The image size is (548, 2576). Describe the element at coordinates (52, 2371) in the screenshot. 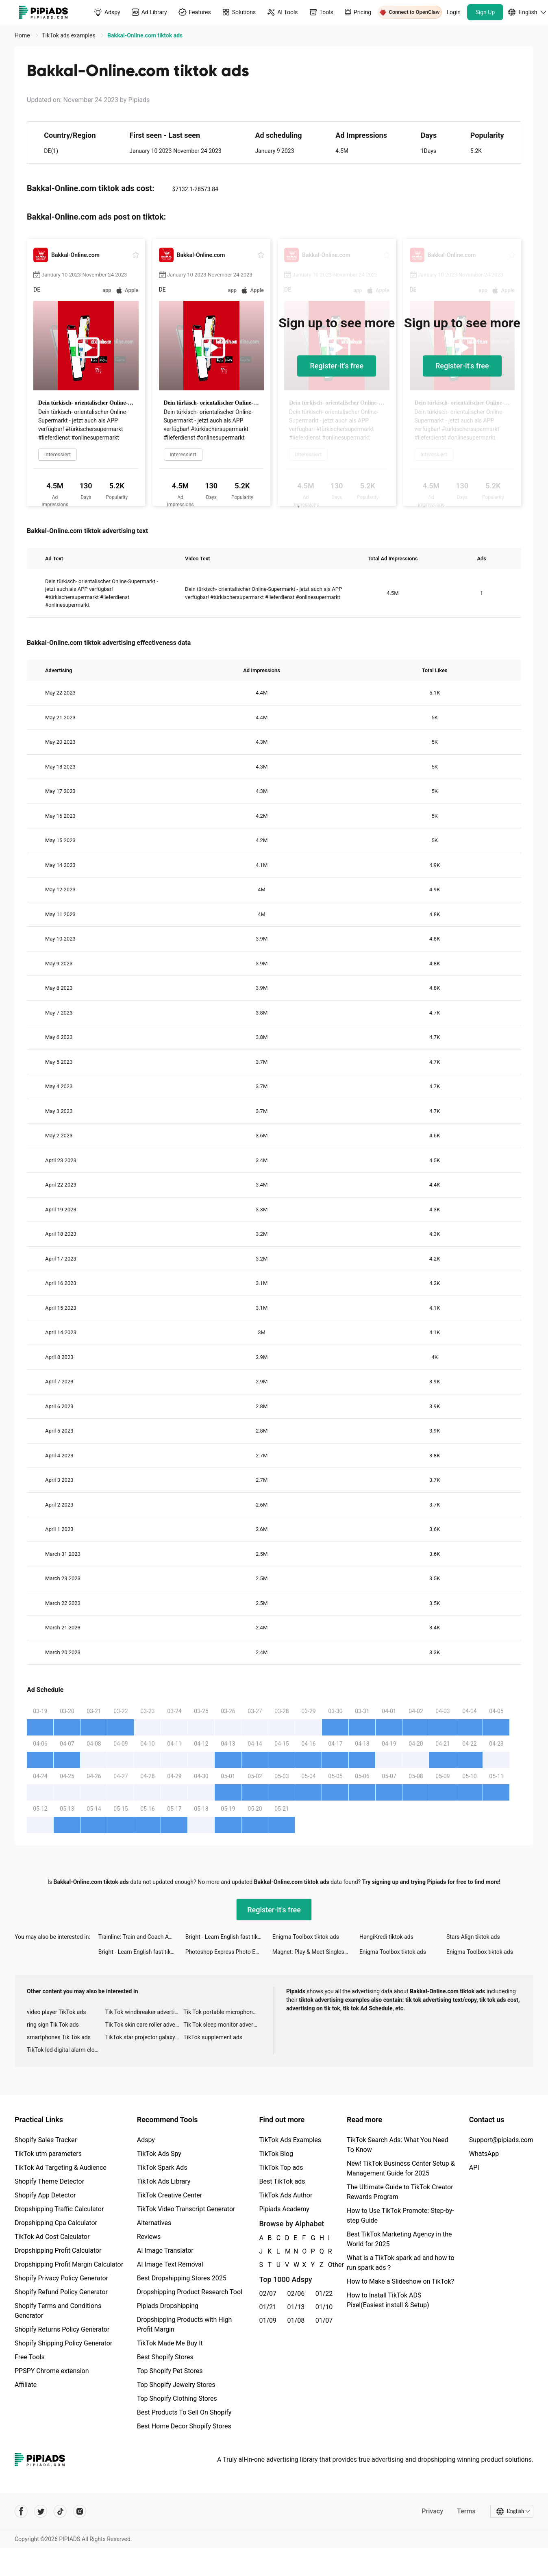

I see `PPSPY Chrome extension` at that location.